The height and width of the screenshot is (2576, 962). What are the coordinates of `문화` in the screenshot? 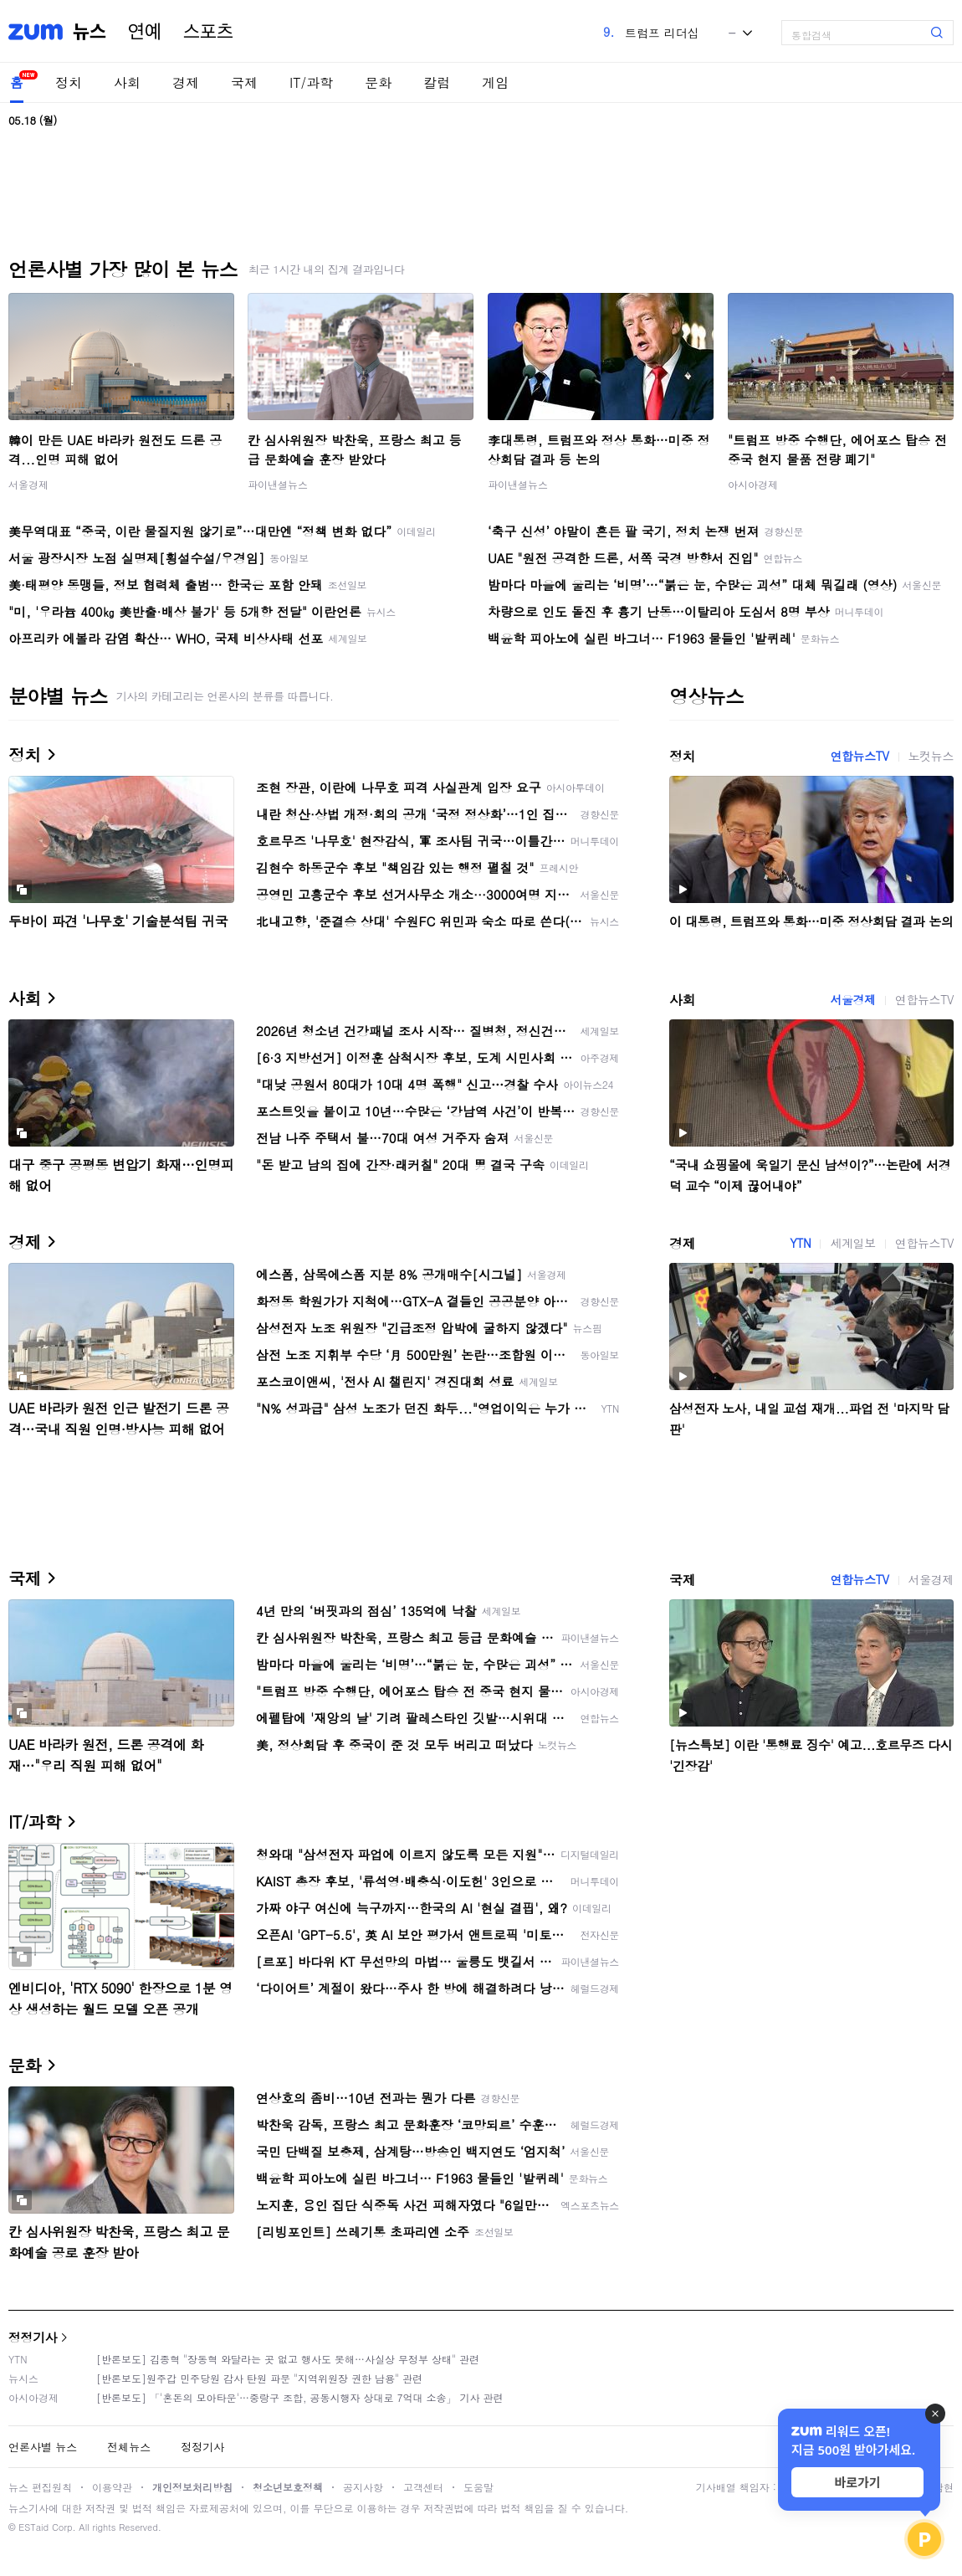 It's located at (378, 82).